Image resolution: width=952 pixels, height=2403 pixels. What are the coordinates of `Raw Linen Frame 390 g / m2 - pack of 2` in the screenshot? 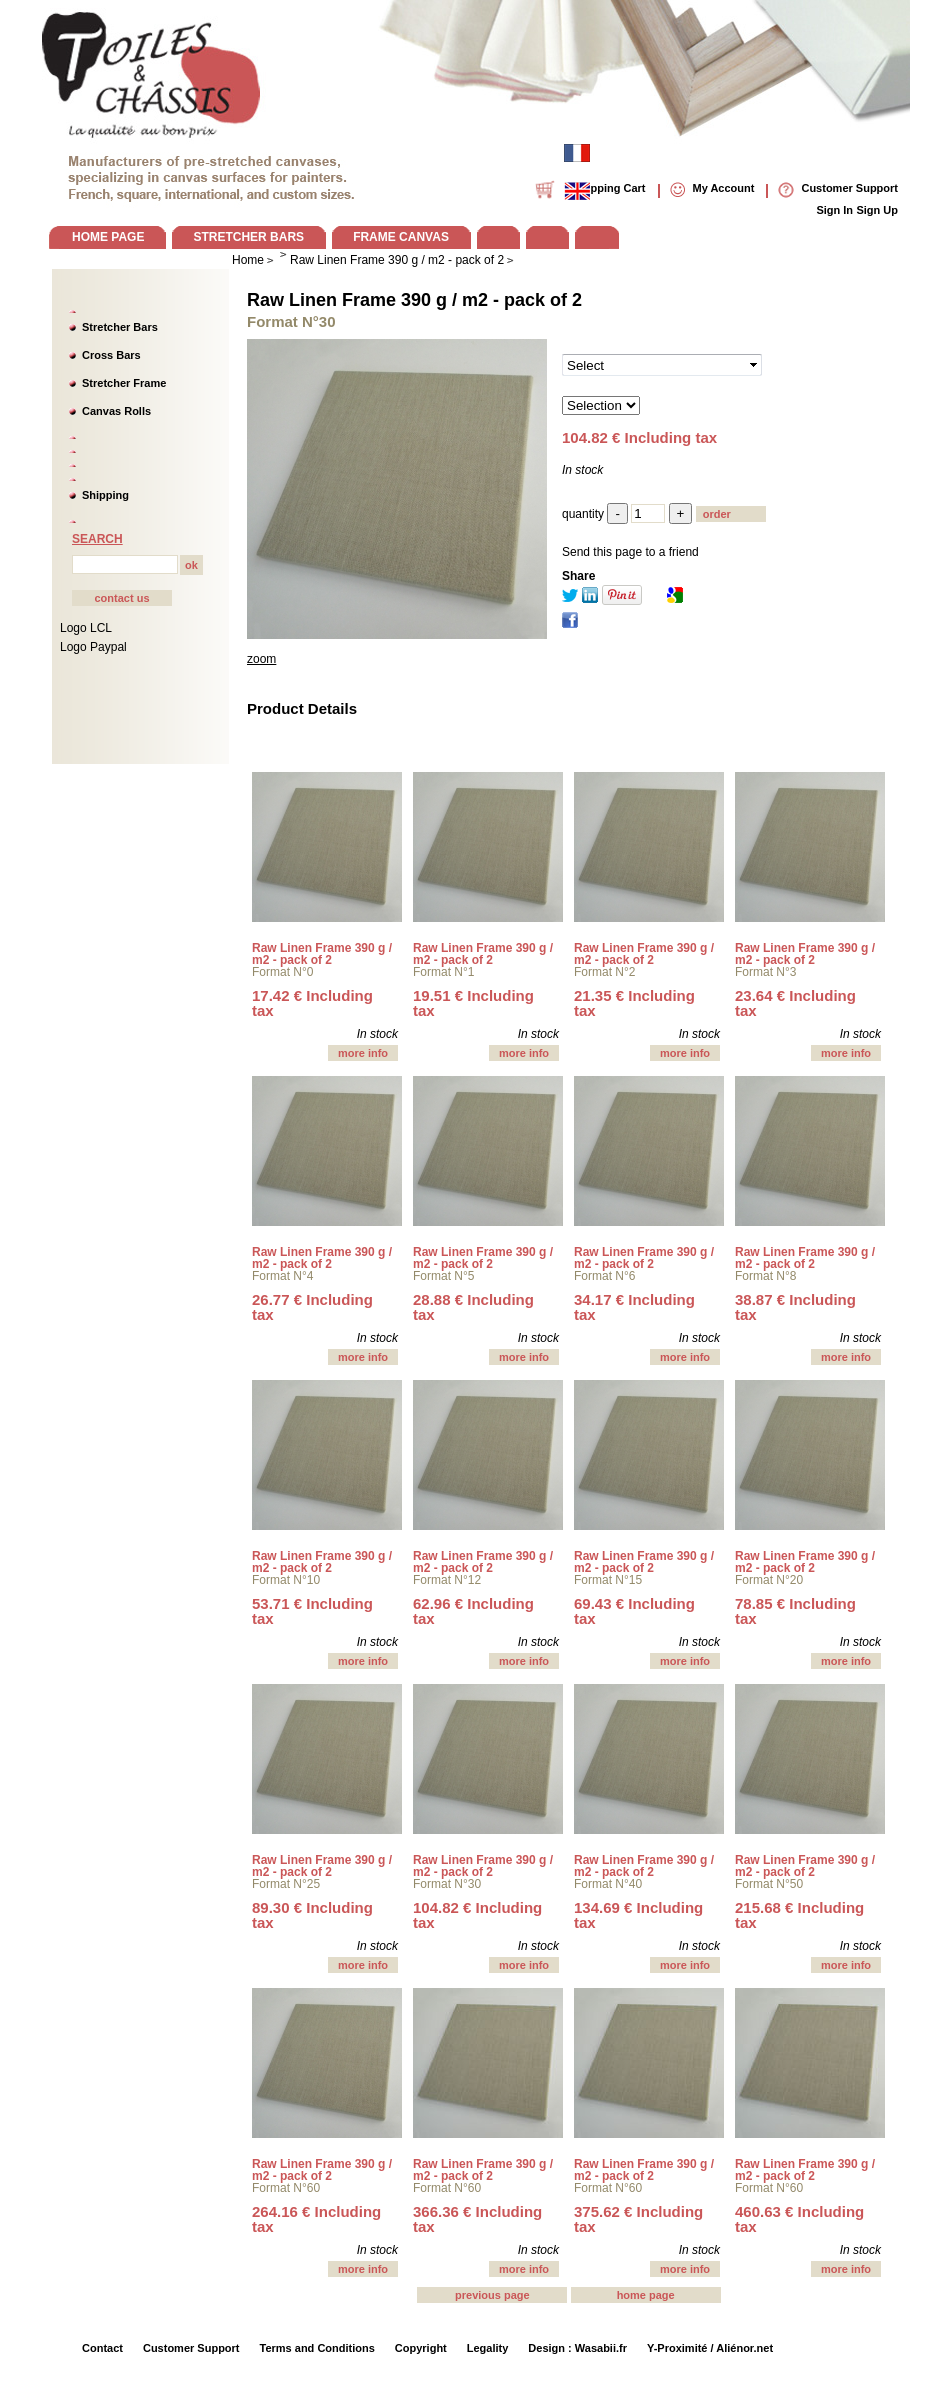 It's located at (414, 300).